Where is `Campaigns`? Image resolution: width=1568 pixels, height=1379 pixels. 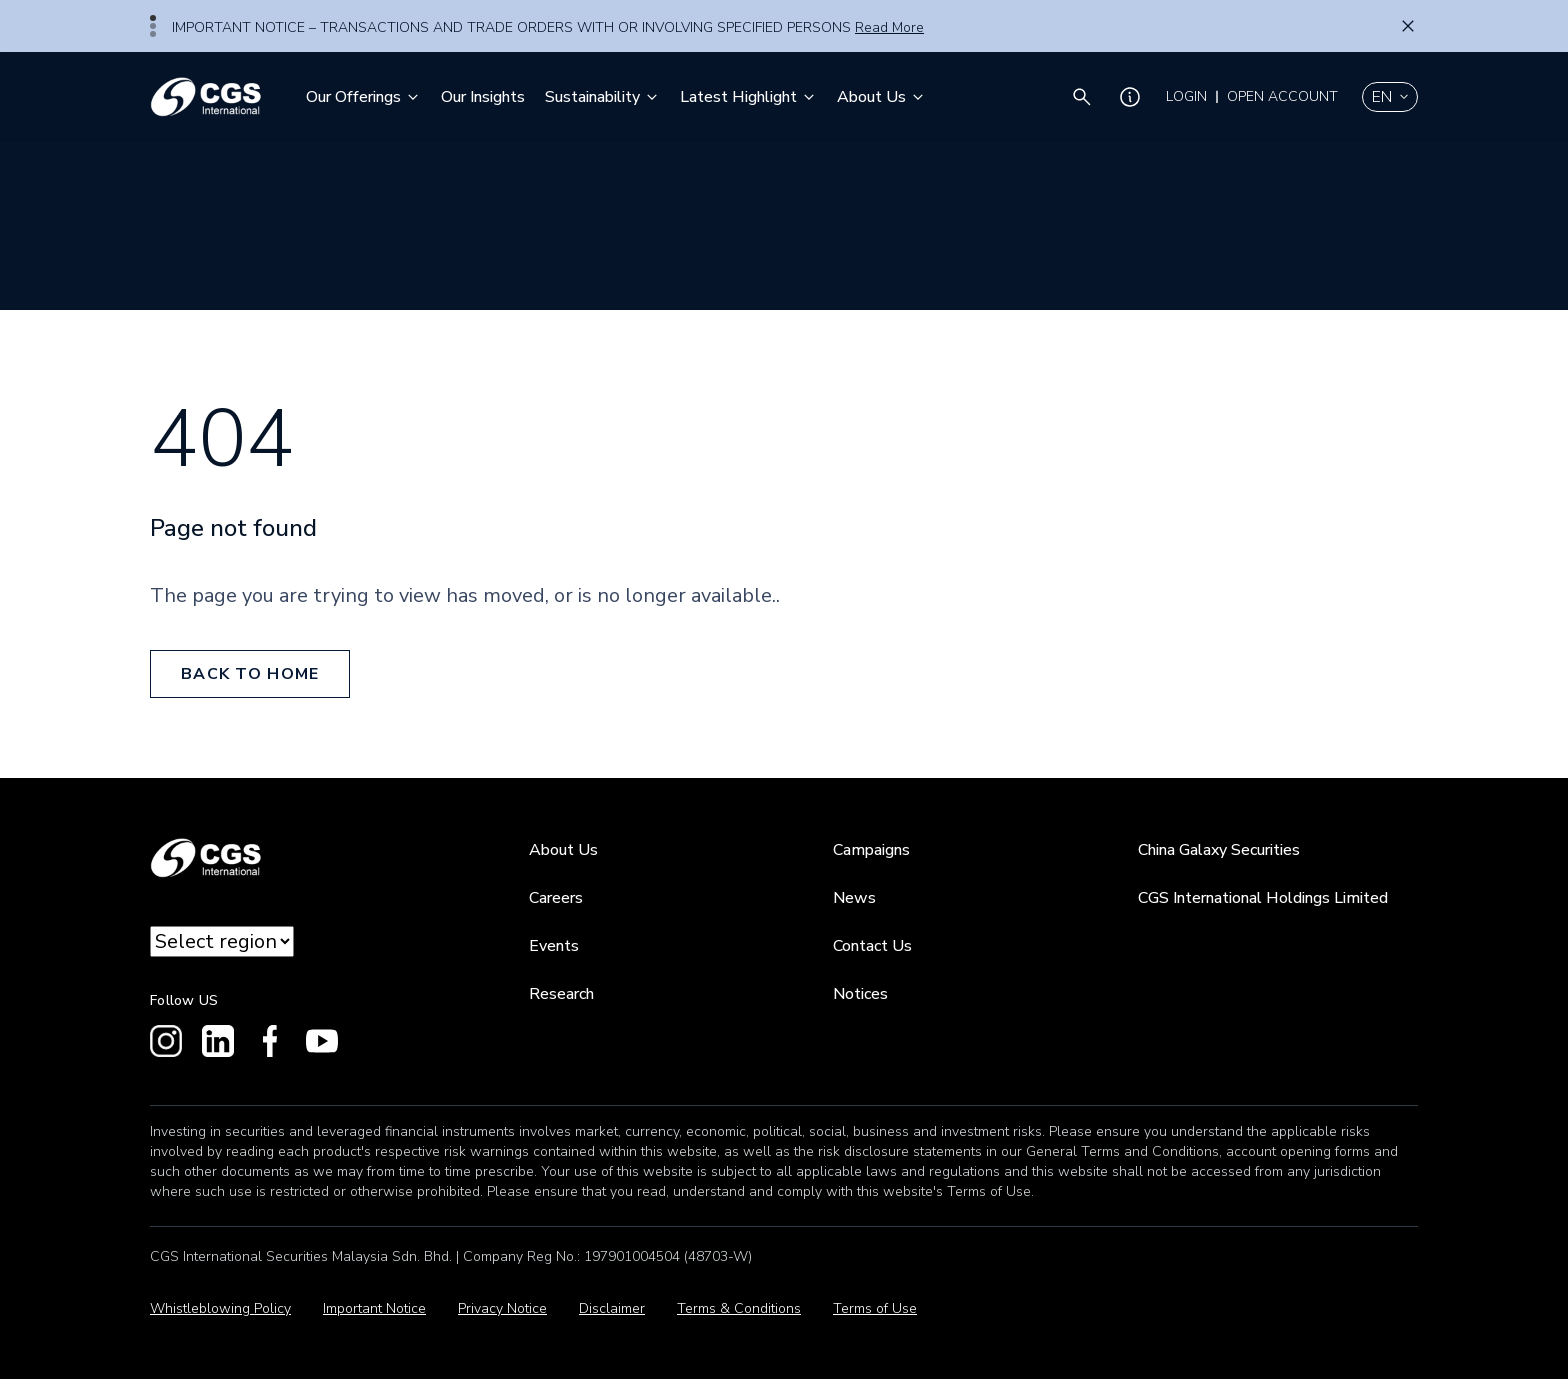
Campaigns is located at coordinates (871, 850).